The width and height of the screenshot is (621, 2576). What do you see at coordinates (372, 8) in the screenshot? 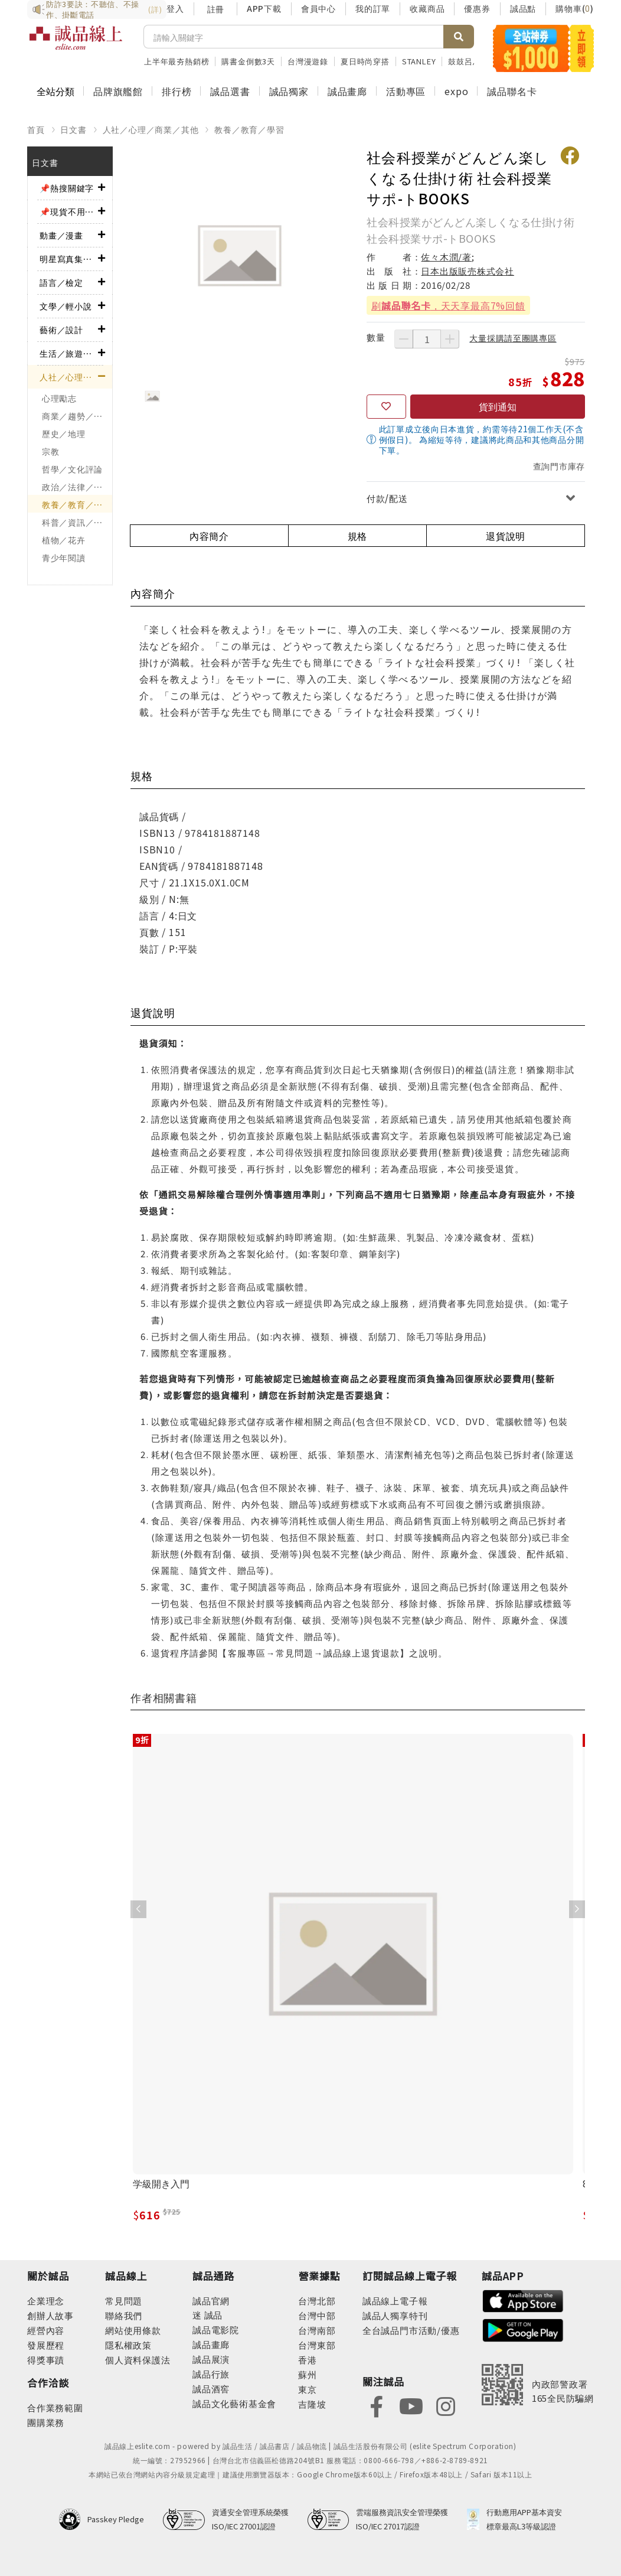
I see `我的訂單` at bounding box center [372, 8].